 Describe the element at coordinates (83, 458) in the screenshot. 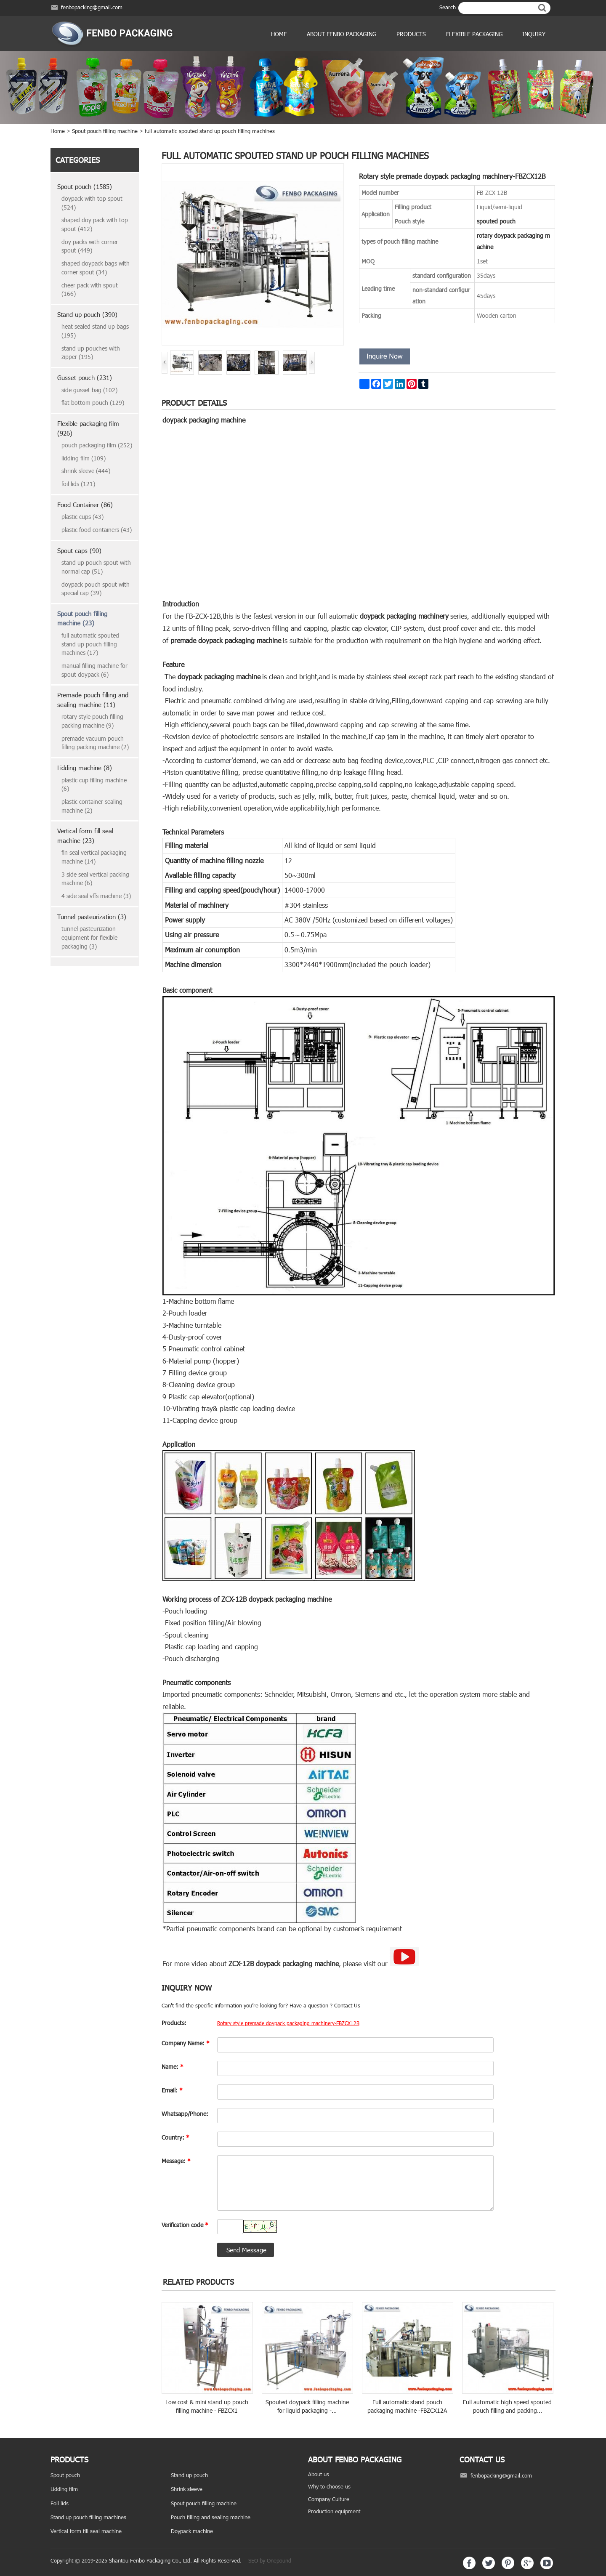

I see `lidding film (109)` at that location.